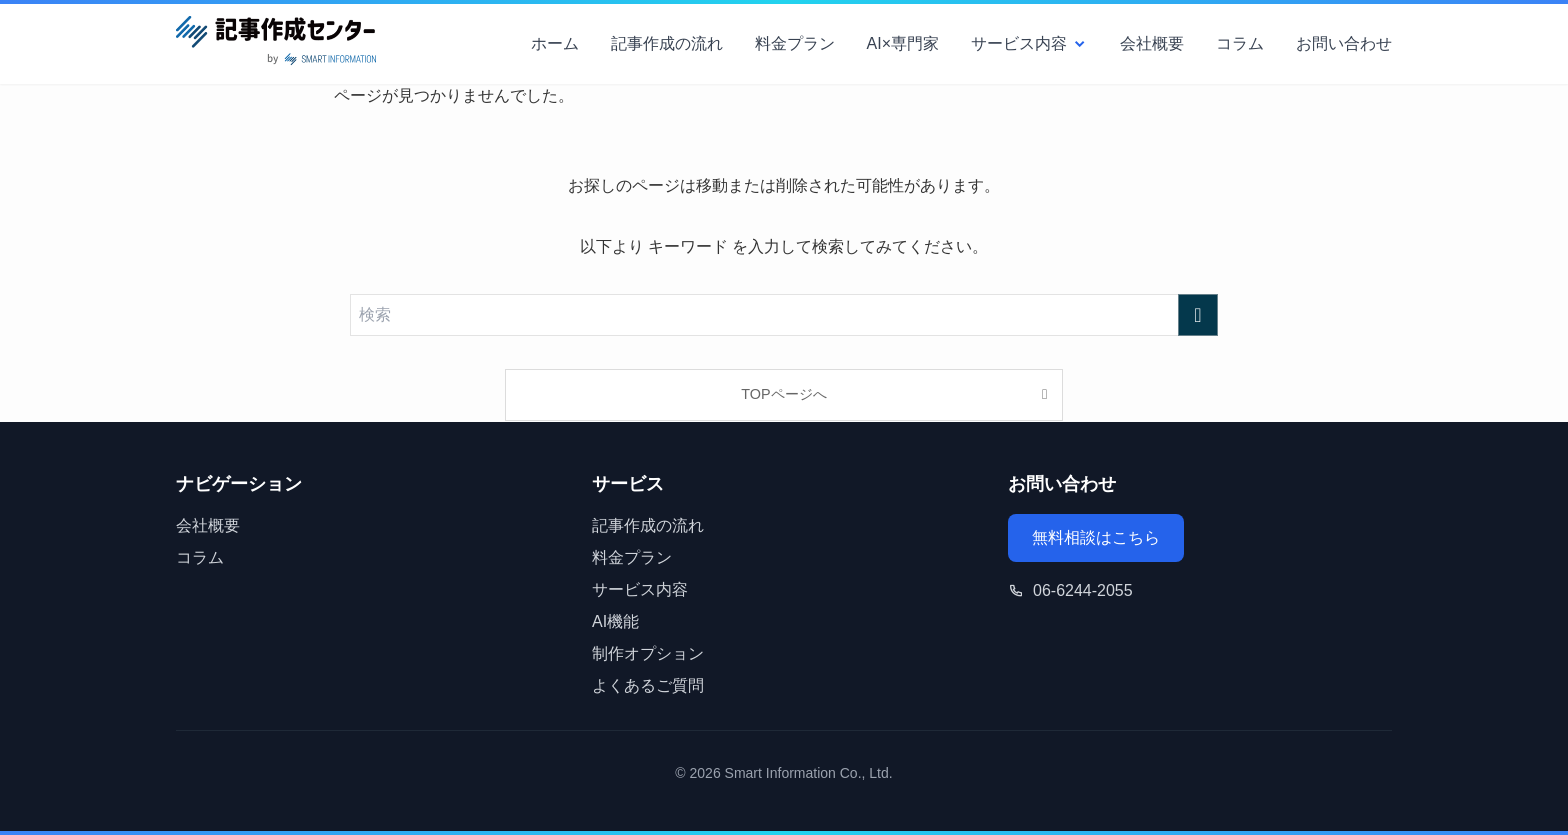 The height and width of the screenshot is (835, 1568). What do you see at coordinates (1198, 315) in the screenshot?
I see `[検索を実行する]` at bounding box center [1198, 315].